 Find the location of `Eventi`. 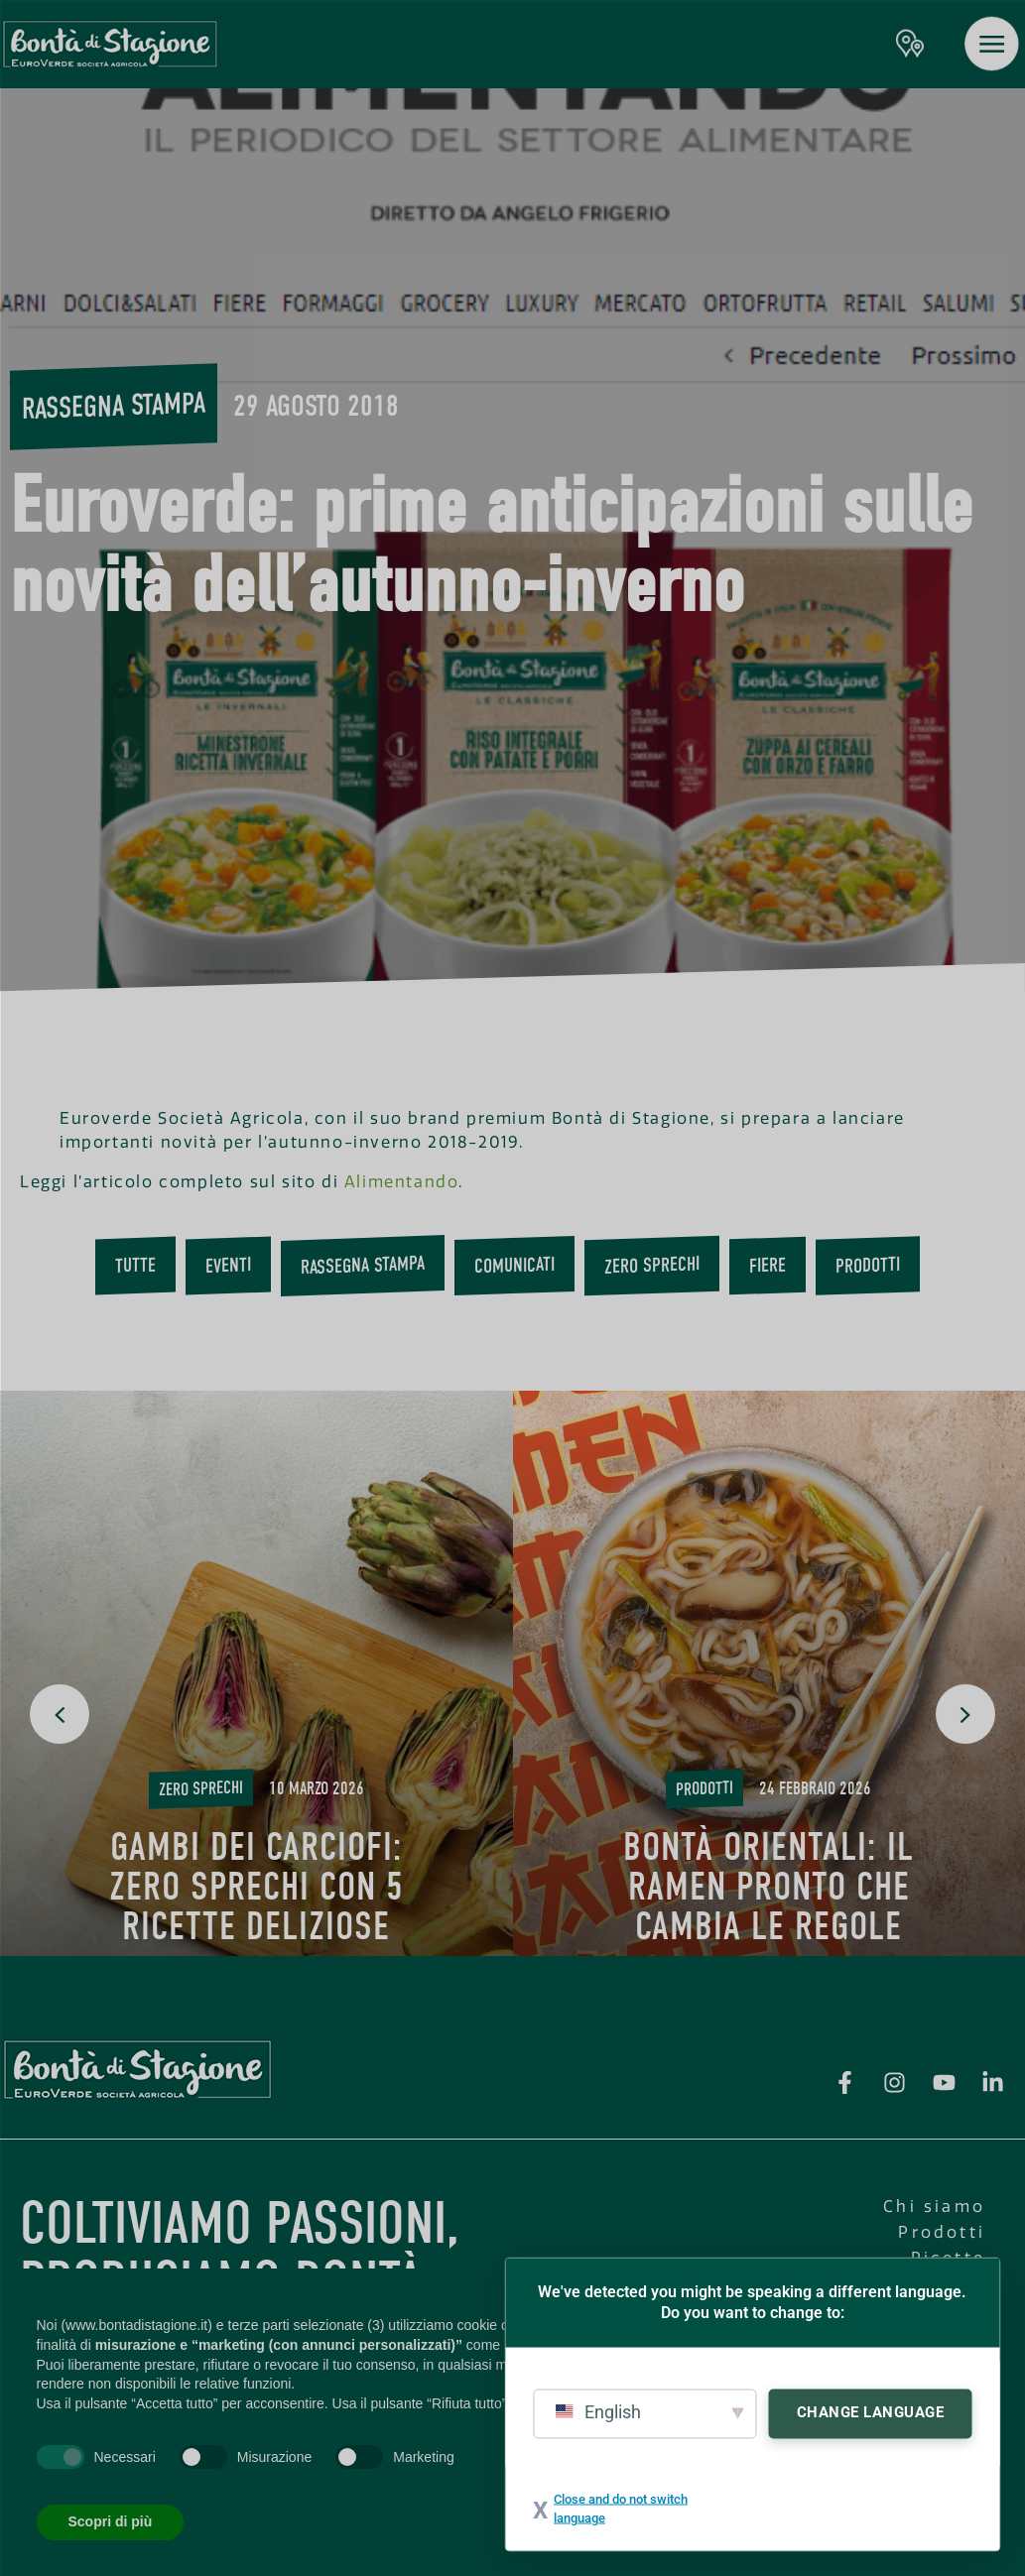

Eventi is located at coordinates (228, 1266).